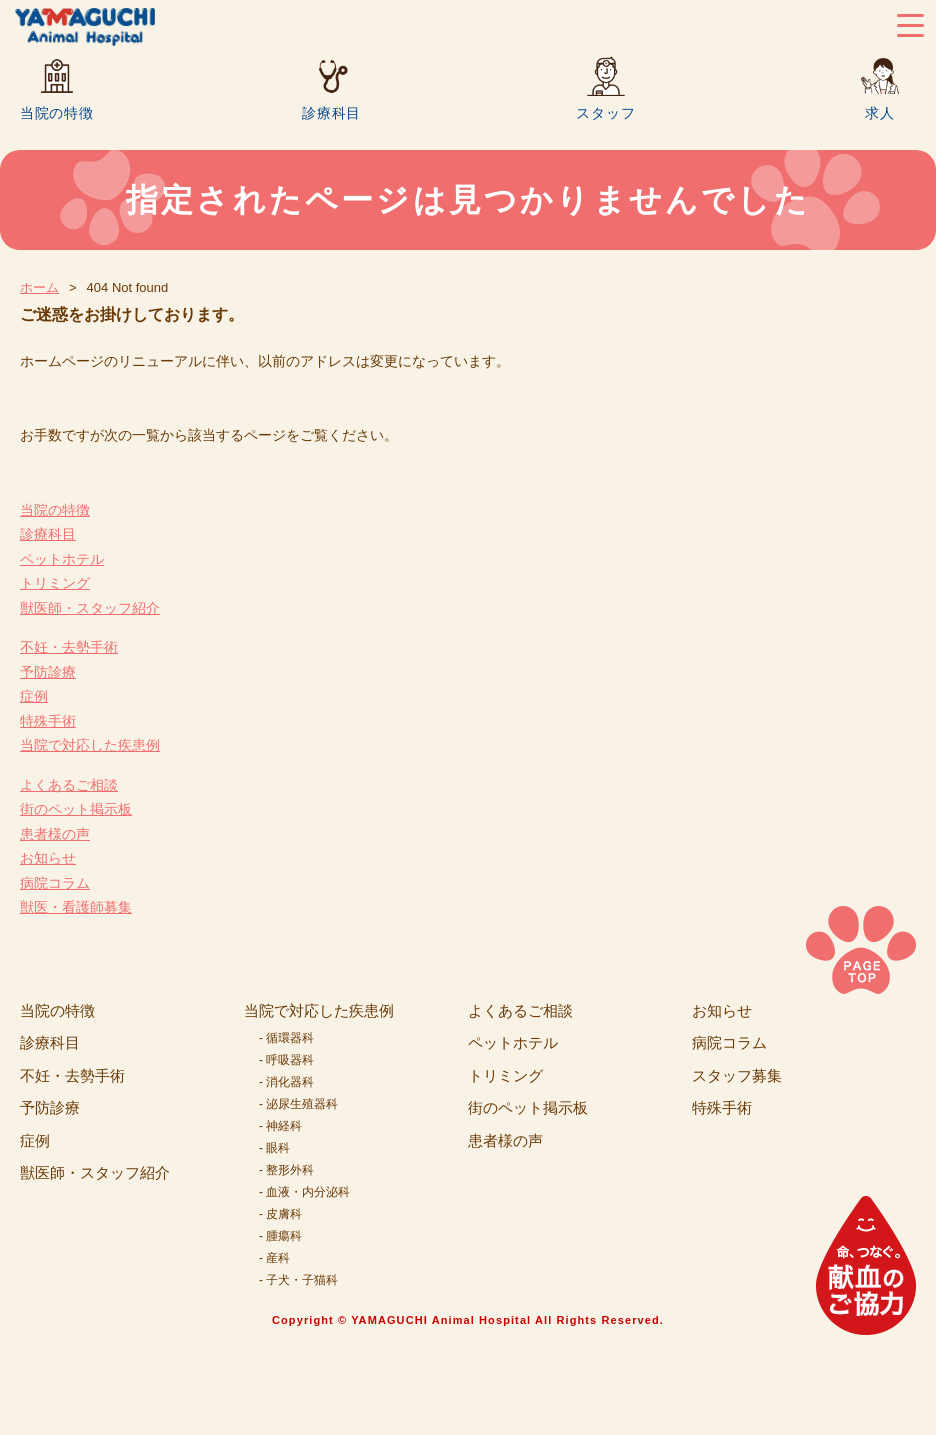 The height and width of the screenshot is (1435, 936). What do you see at coordinates (76, 907) in the screenshot?
I see `獣医・看護師募集` at bounding box center [76, 907].